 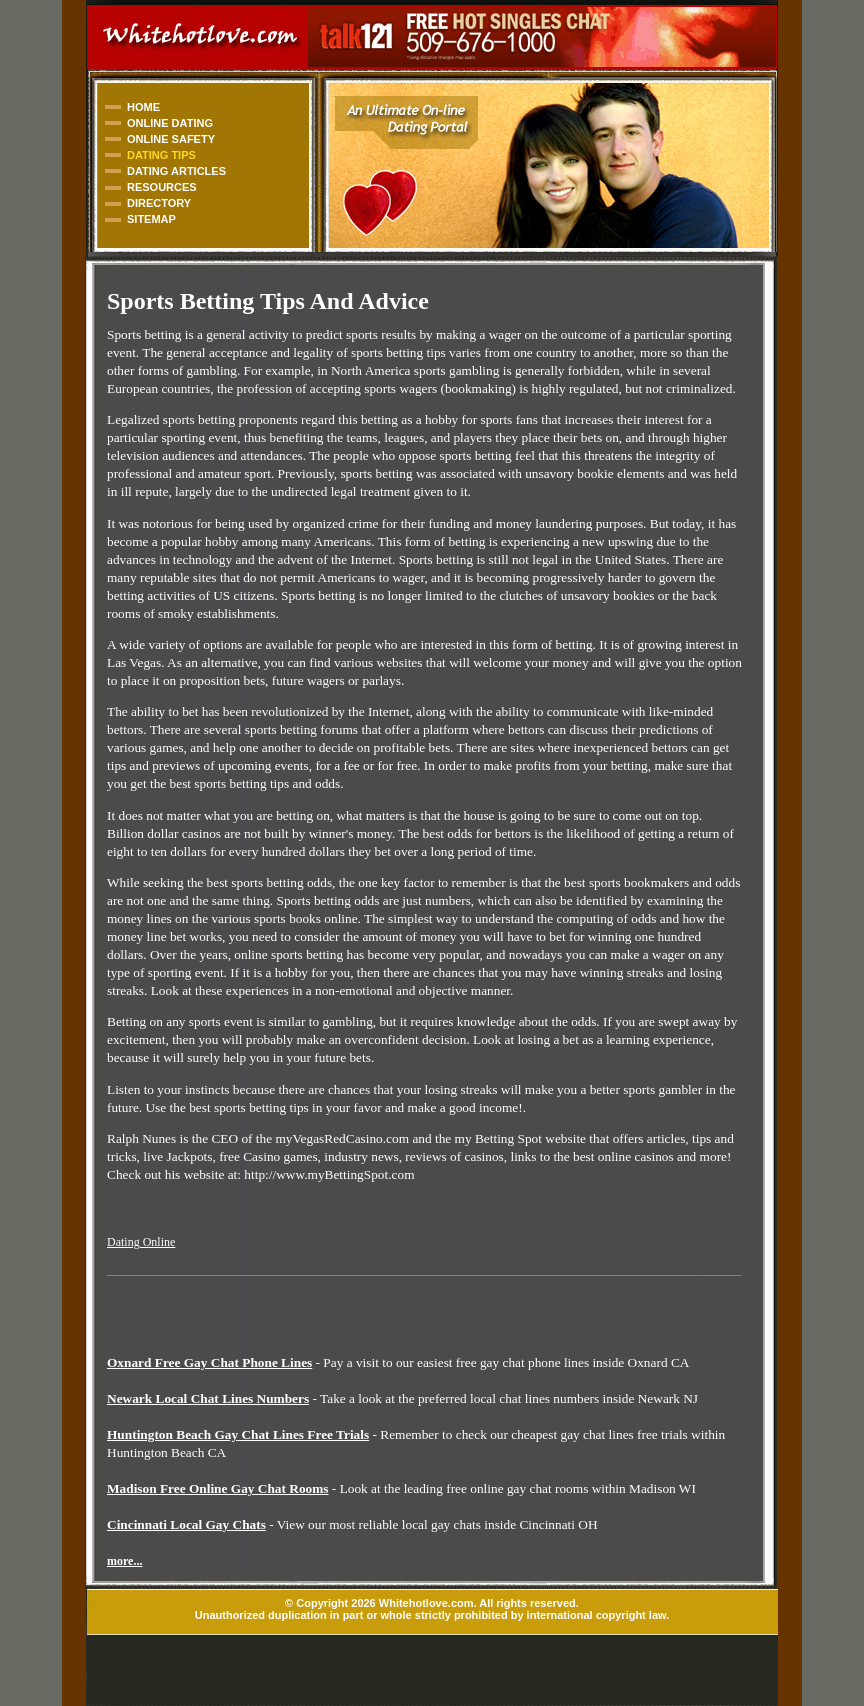 What do you see at coordinates (141, 1242) in the screenshot?
I see `Dating Online` at bounding box center [141, 1242].